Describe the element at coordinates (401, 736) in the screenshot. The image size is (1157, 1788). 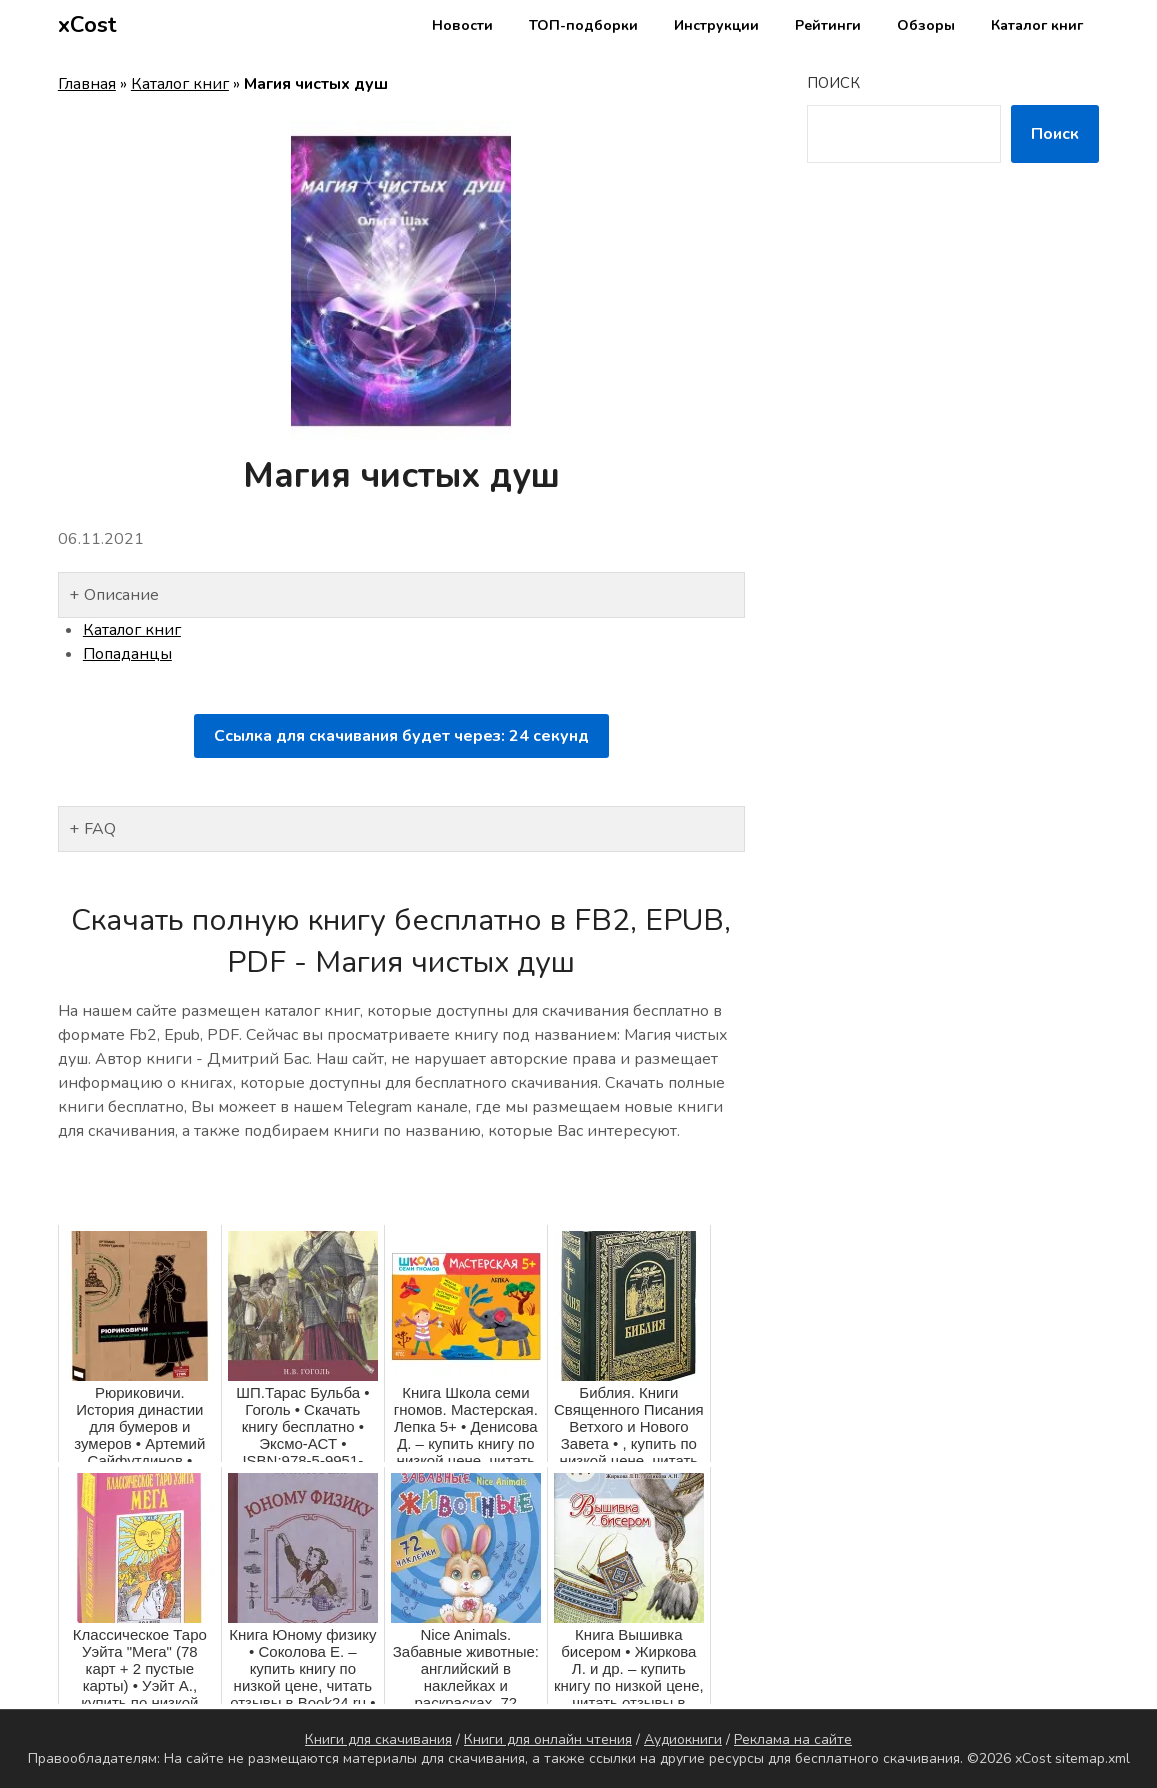
I see `Ссылка для скачивания будет через: секунд` at that location.